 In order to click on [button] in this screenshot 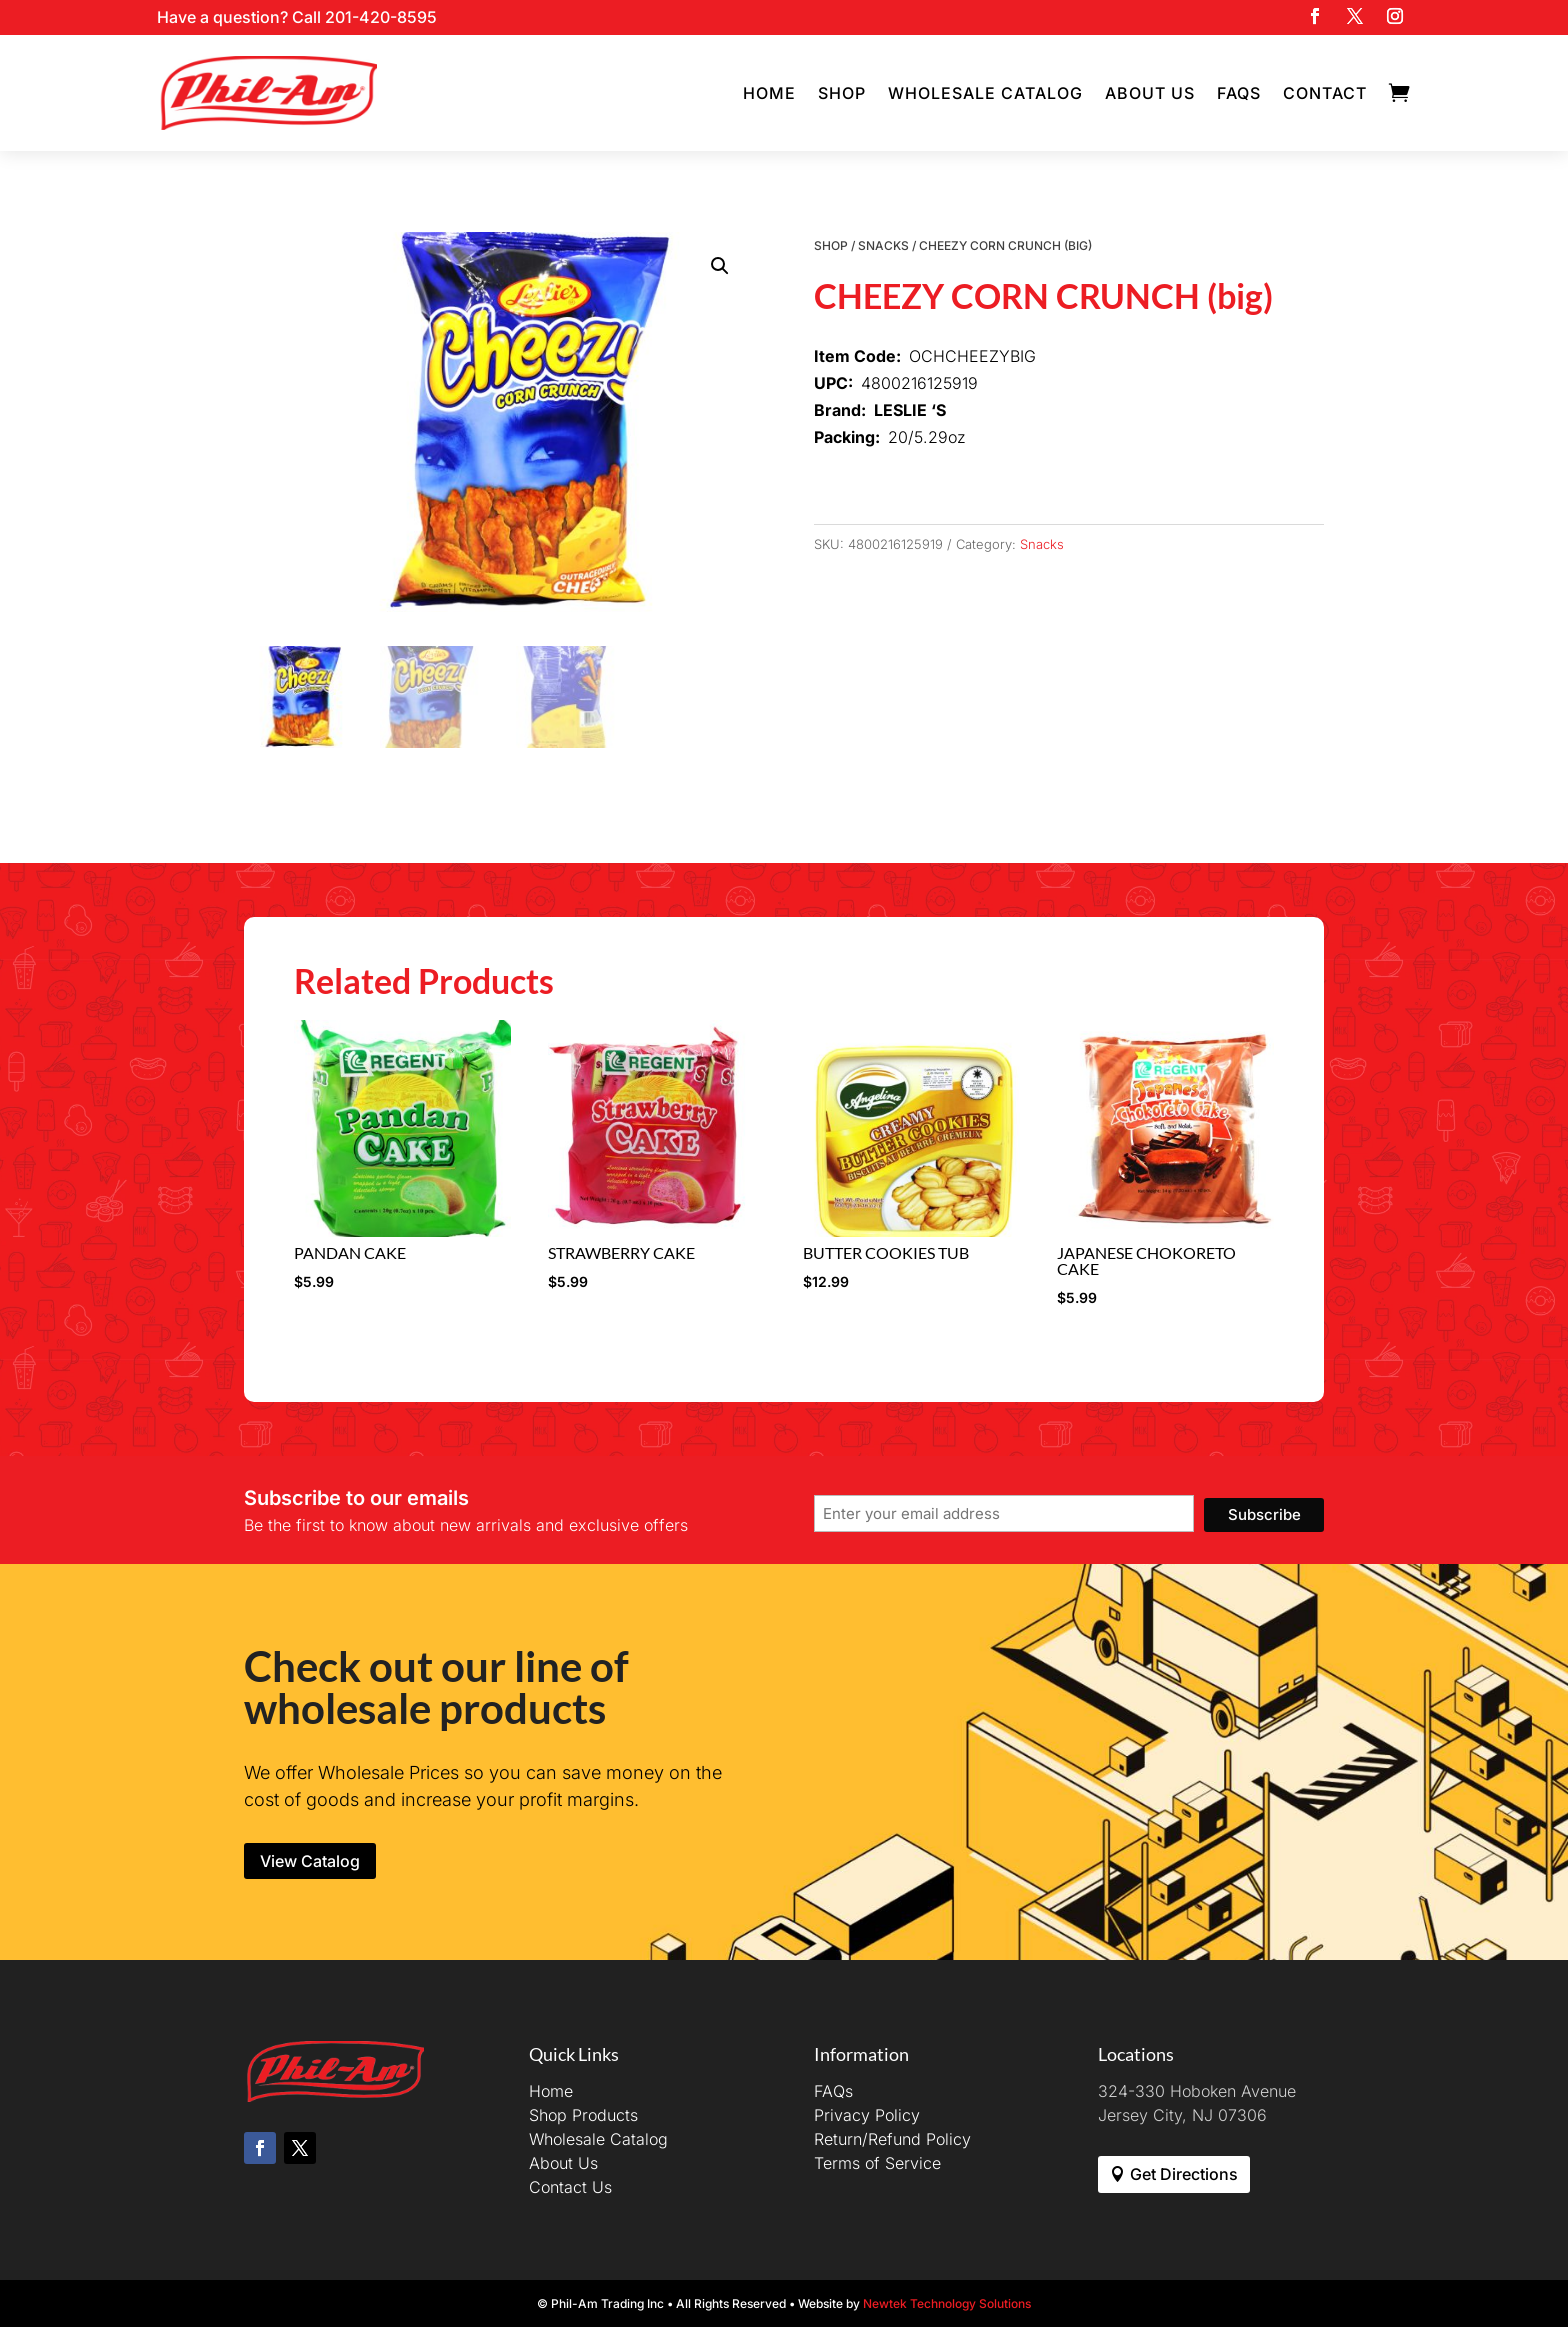, I will do `click(720, 266)`.